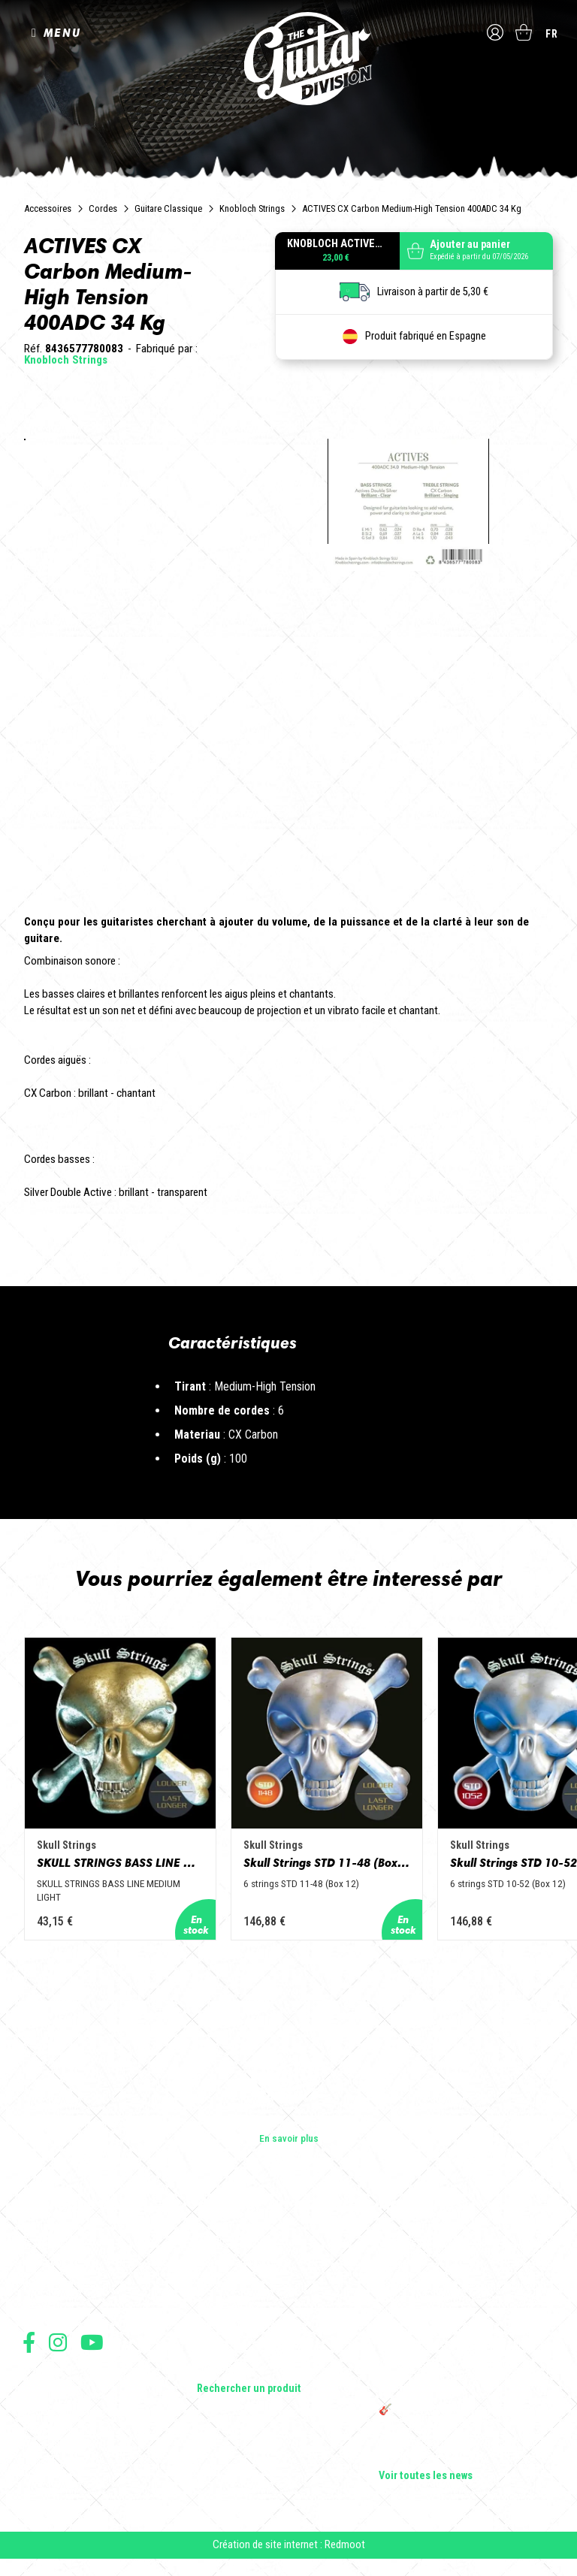 The width and height of the screenshot is (577, 2576). What do you see at coordinates (55, 2411) in the screenshot?
I see `Mentions légales` at bounding box center [55, 2411].